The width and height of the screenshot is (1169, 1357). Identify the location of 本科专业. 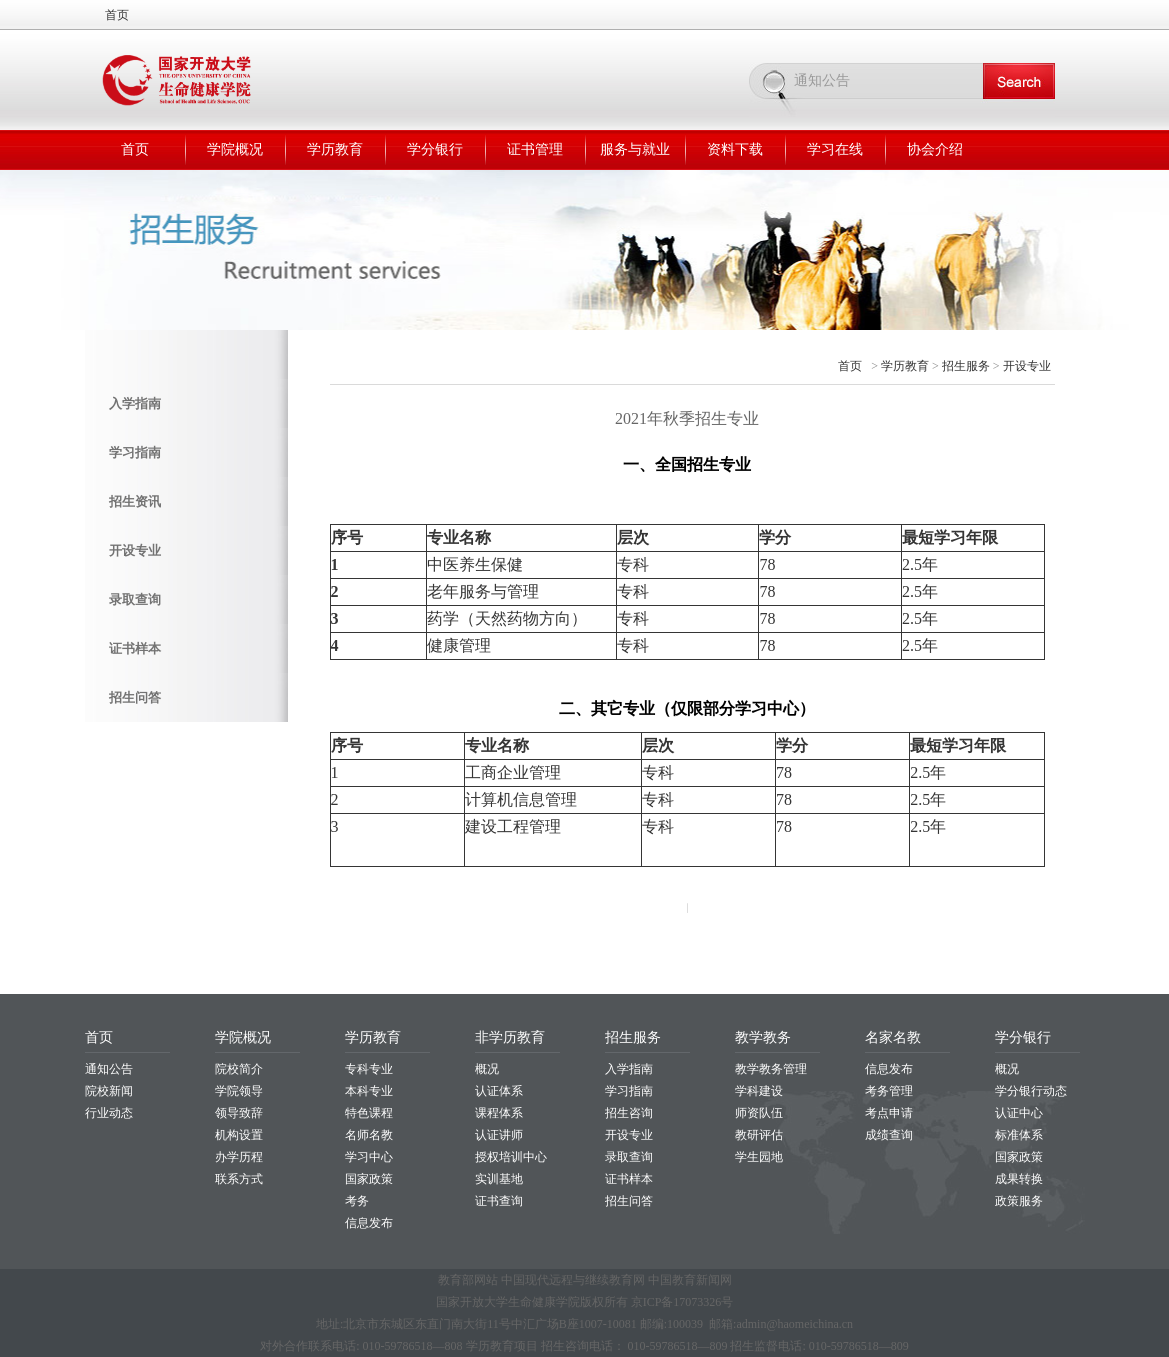
(369, 1091).